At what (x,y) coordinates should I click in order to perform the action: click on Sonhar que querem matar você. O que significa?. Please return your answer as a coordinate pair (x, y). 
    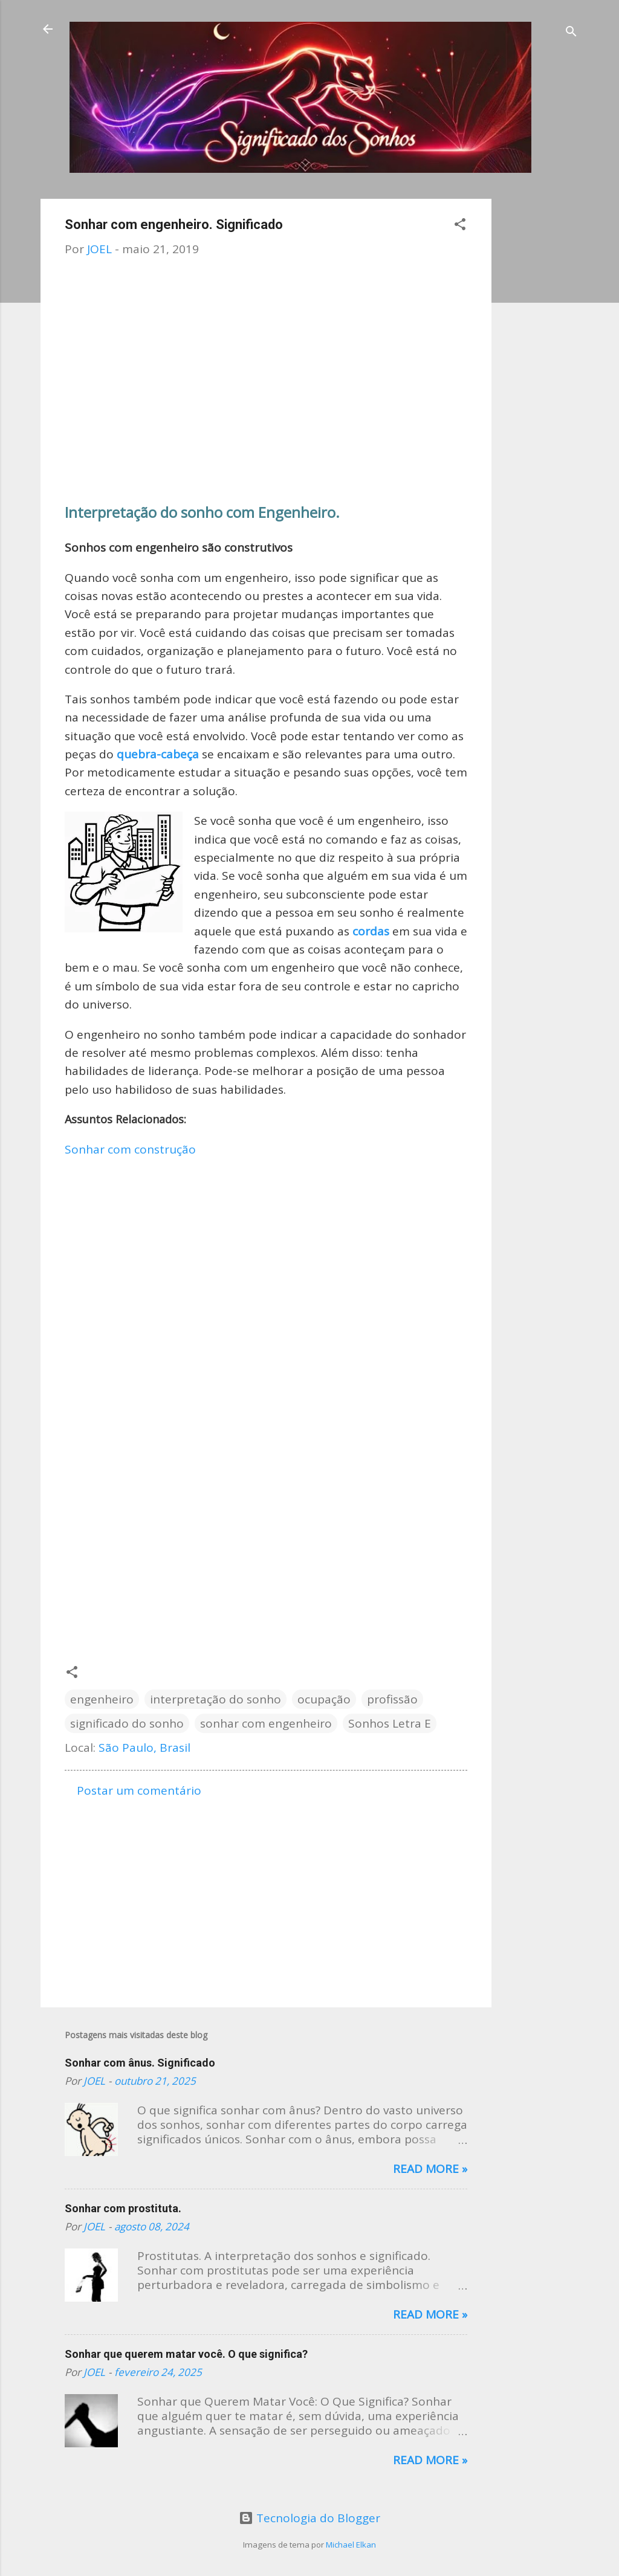
    Looking at the image, I should click on (186, 2354).